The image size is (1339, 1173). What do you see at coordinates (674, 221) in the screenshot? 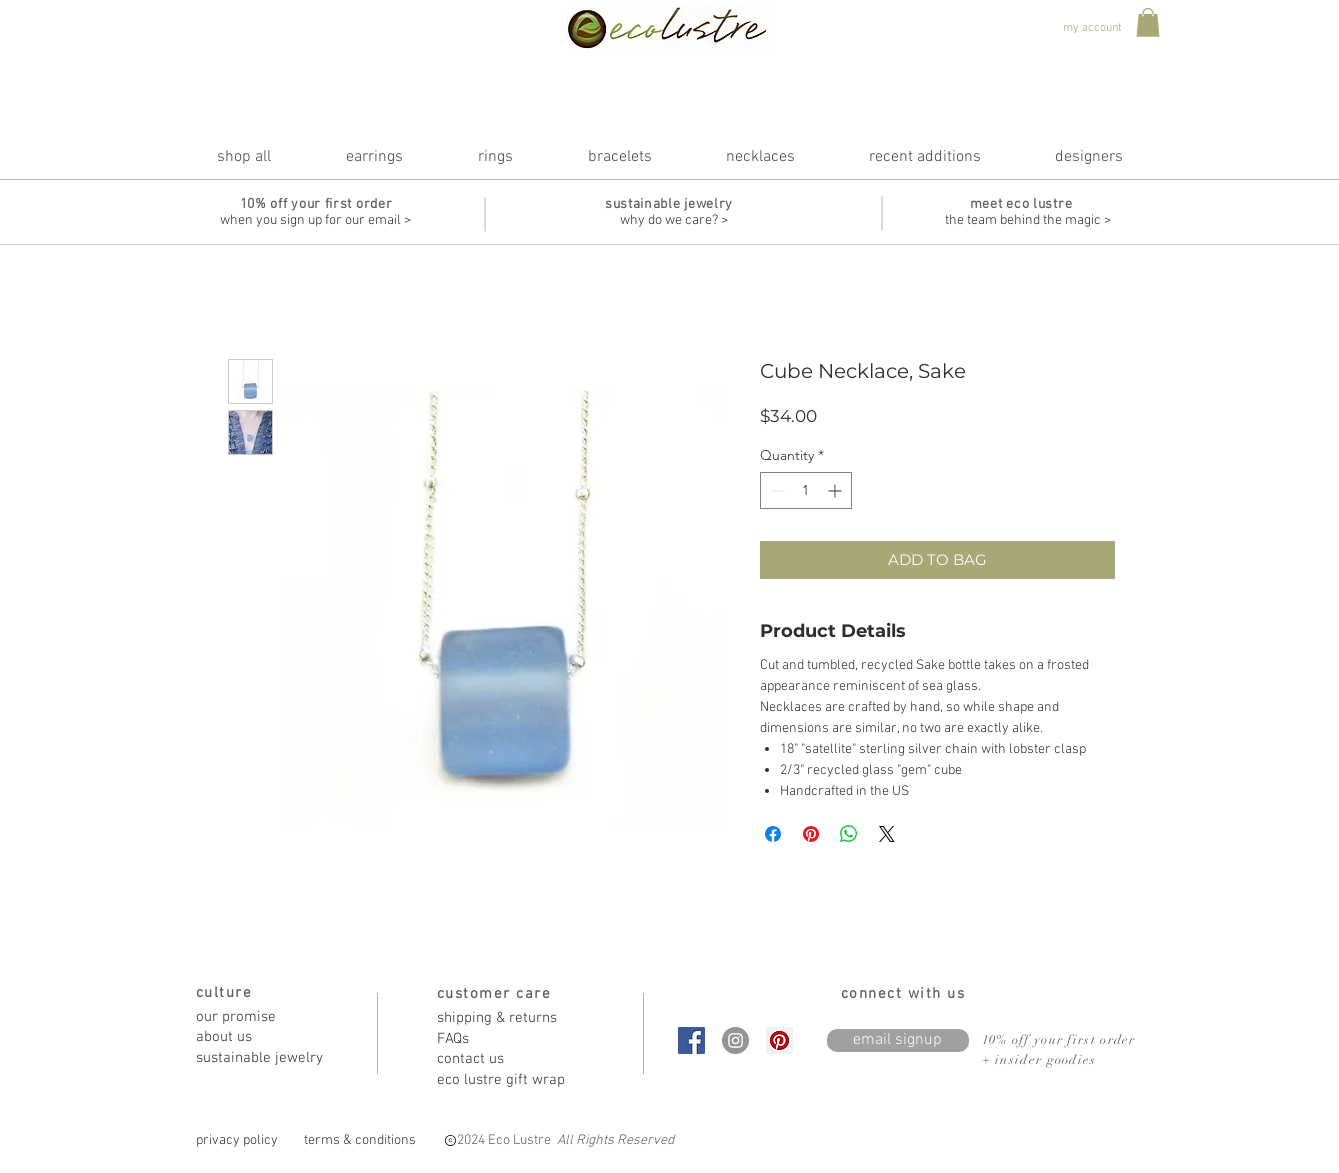
I see `[why do we care? >]` at bounding box center [674, 221].